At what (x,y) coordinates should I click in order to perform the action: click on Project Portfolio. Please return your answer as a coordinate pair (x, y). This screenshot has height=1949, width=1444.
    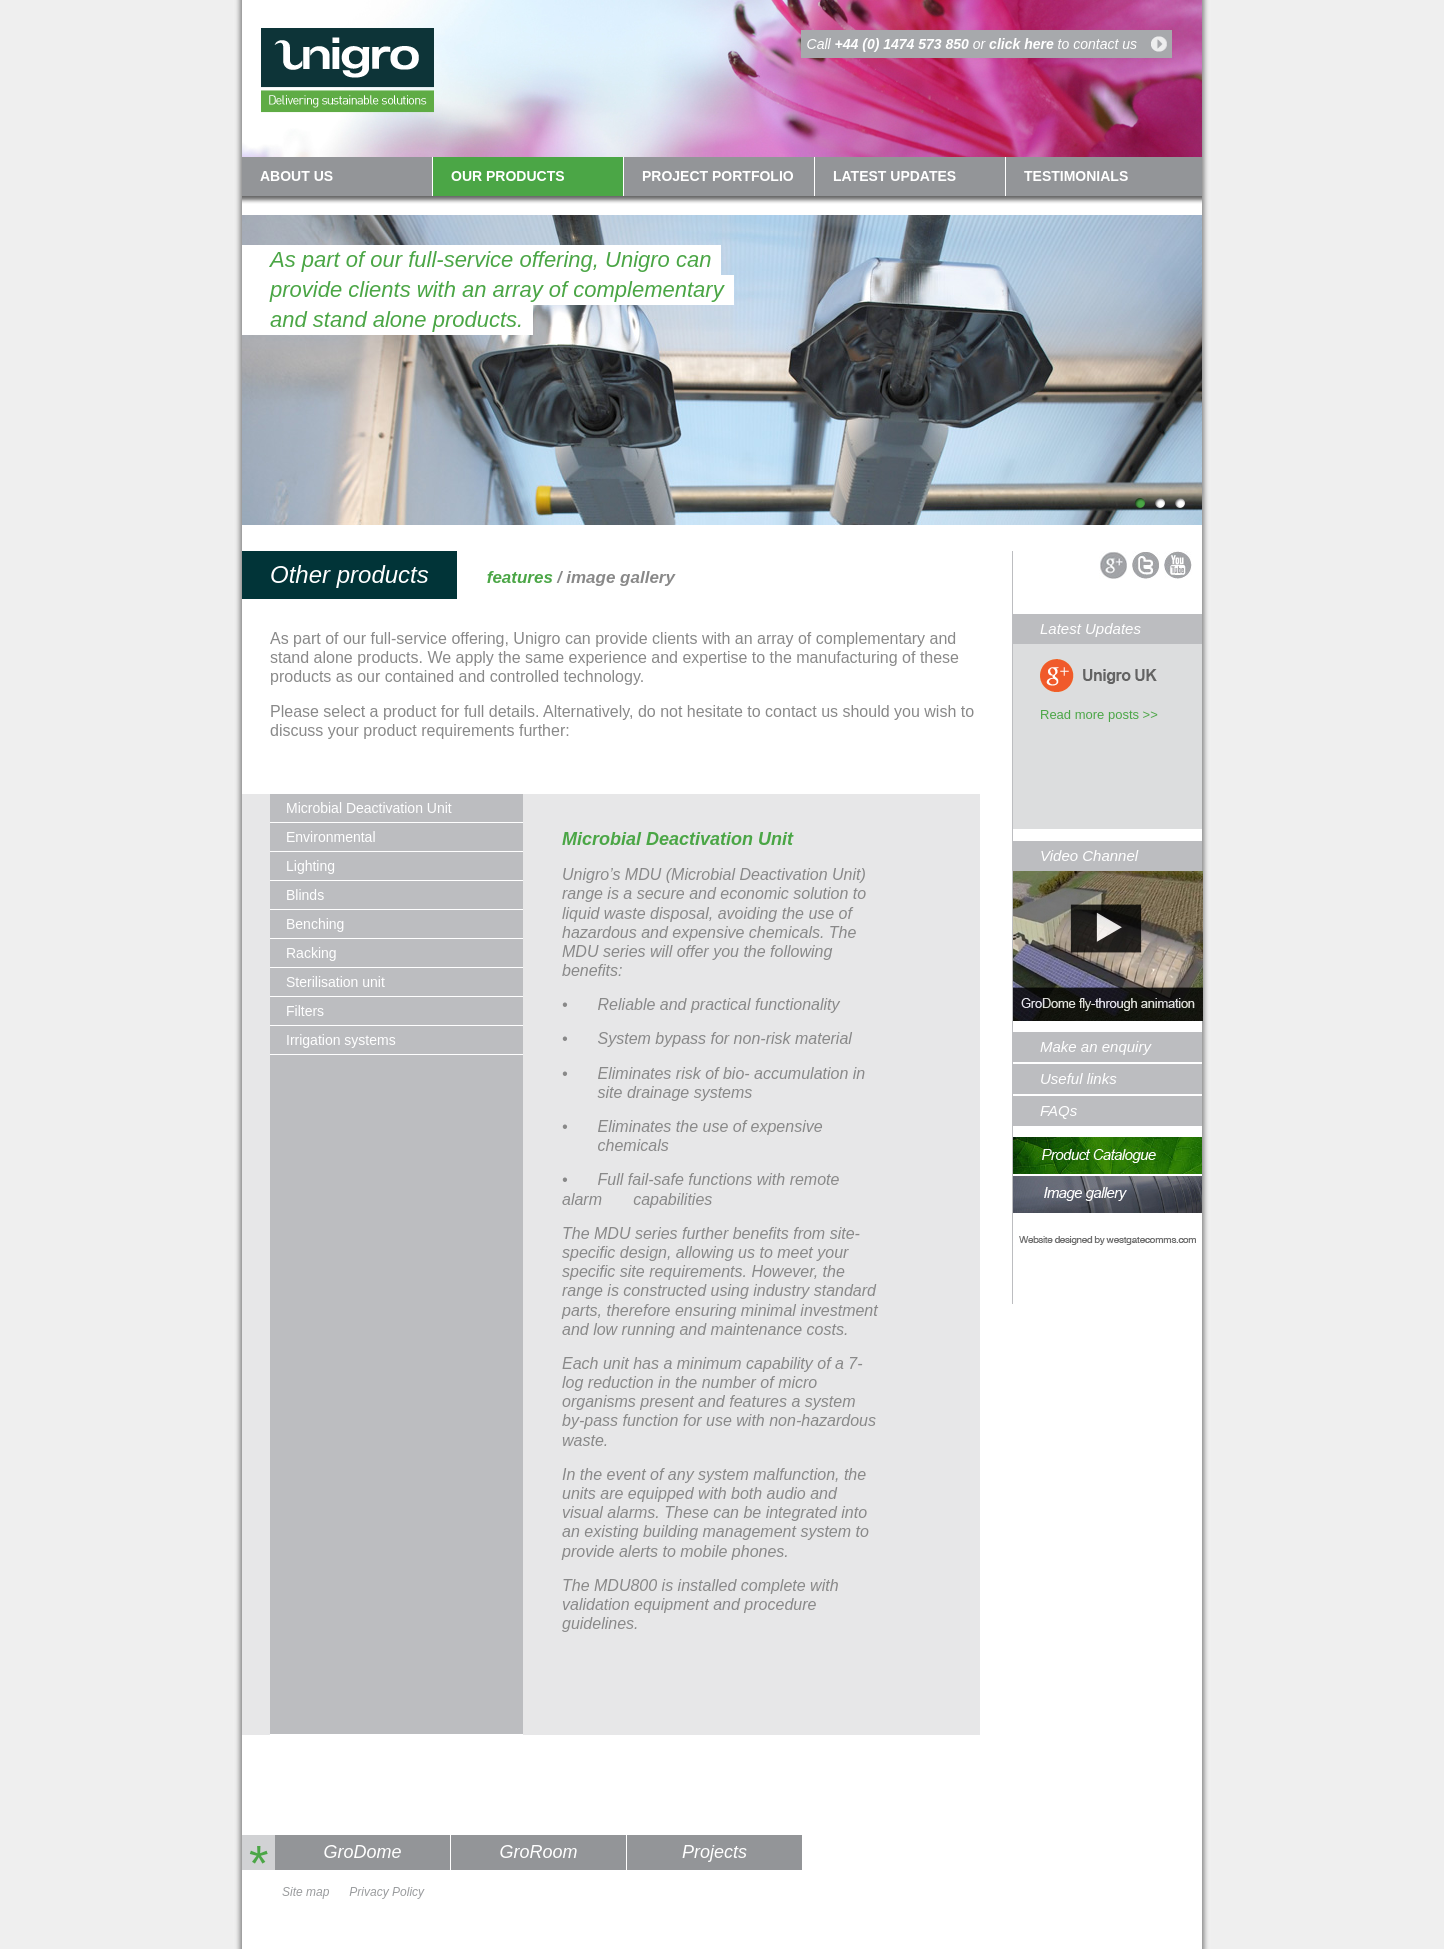
    Looking at the image, I should click on (718, 176).